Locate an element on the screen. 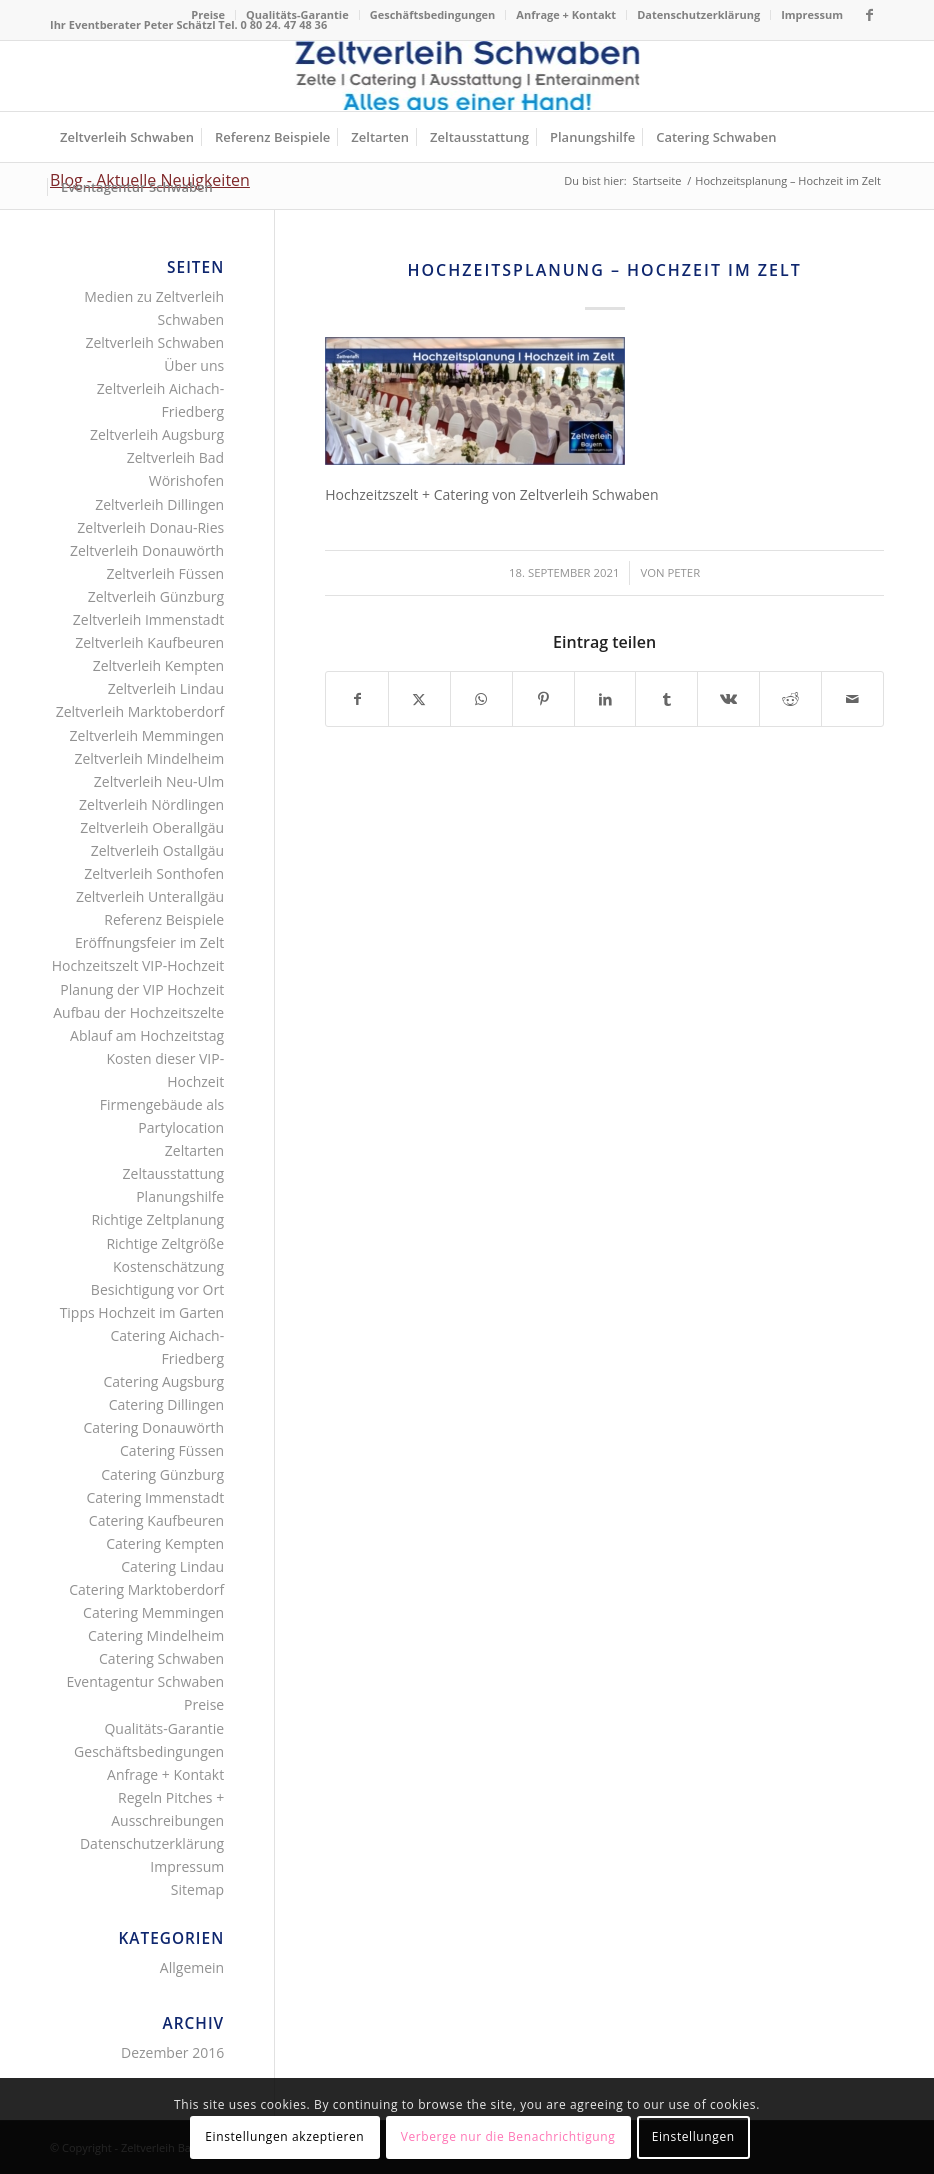 The width and height of the screenshot is (934, 2174). Catering Kempten is located at coordinates (165, 1543).